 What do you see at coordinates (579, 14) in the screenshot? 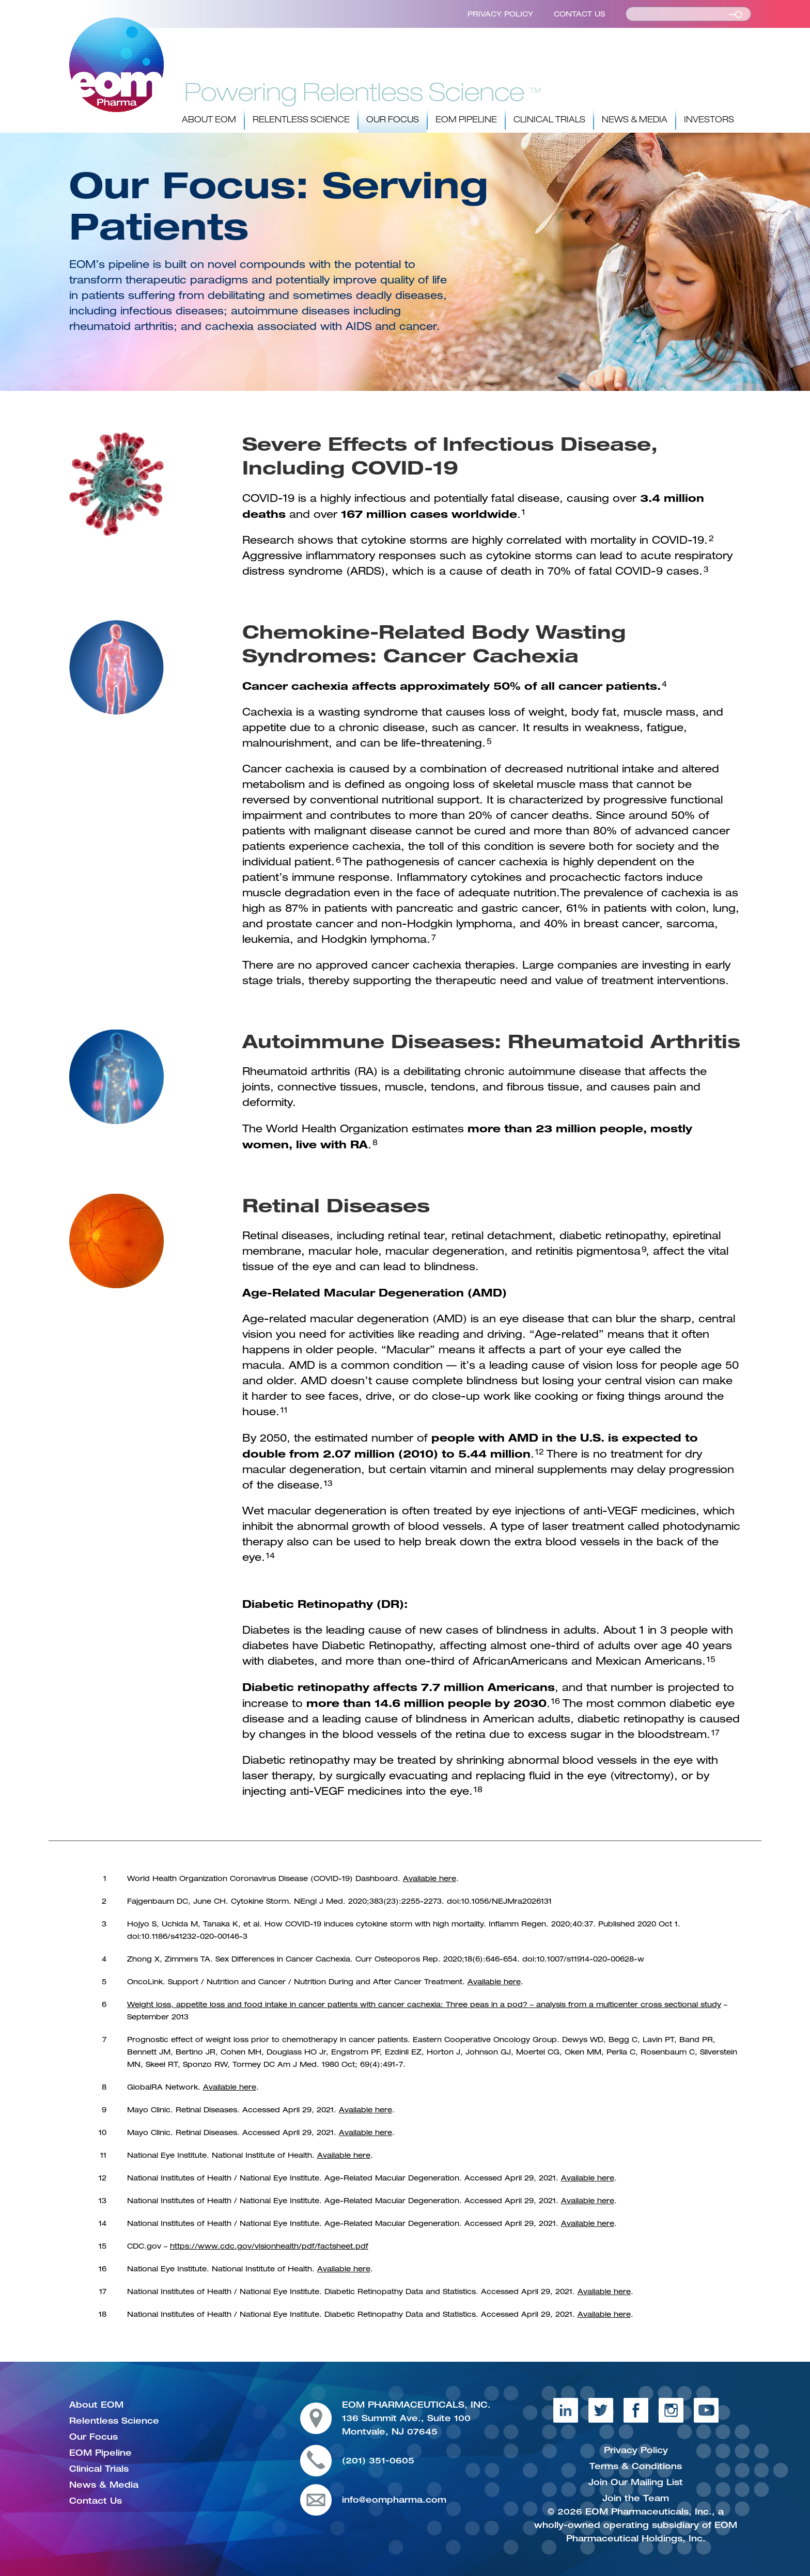
I see `Contact Us` at bounding box center [579, 14].